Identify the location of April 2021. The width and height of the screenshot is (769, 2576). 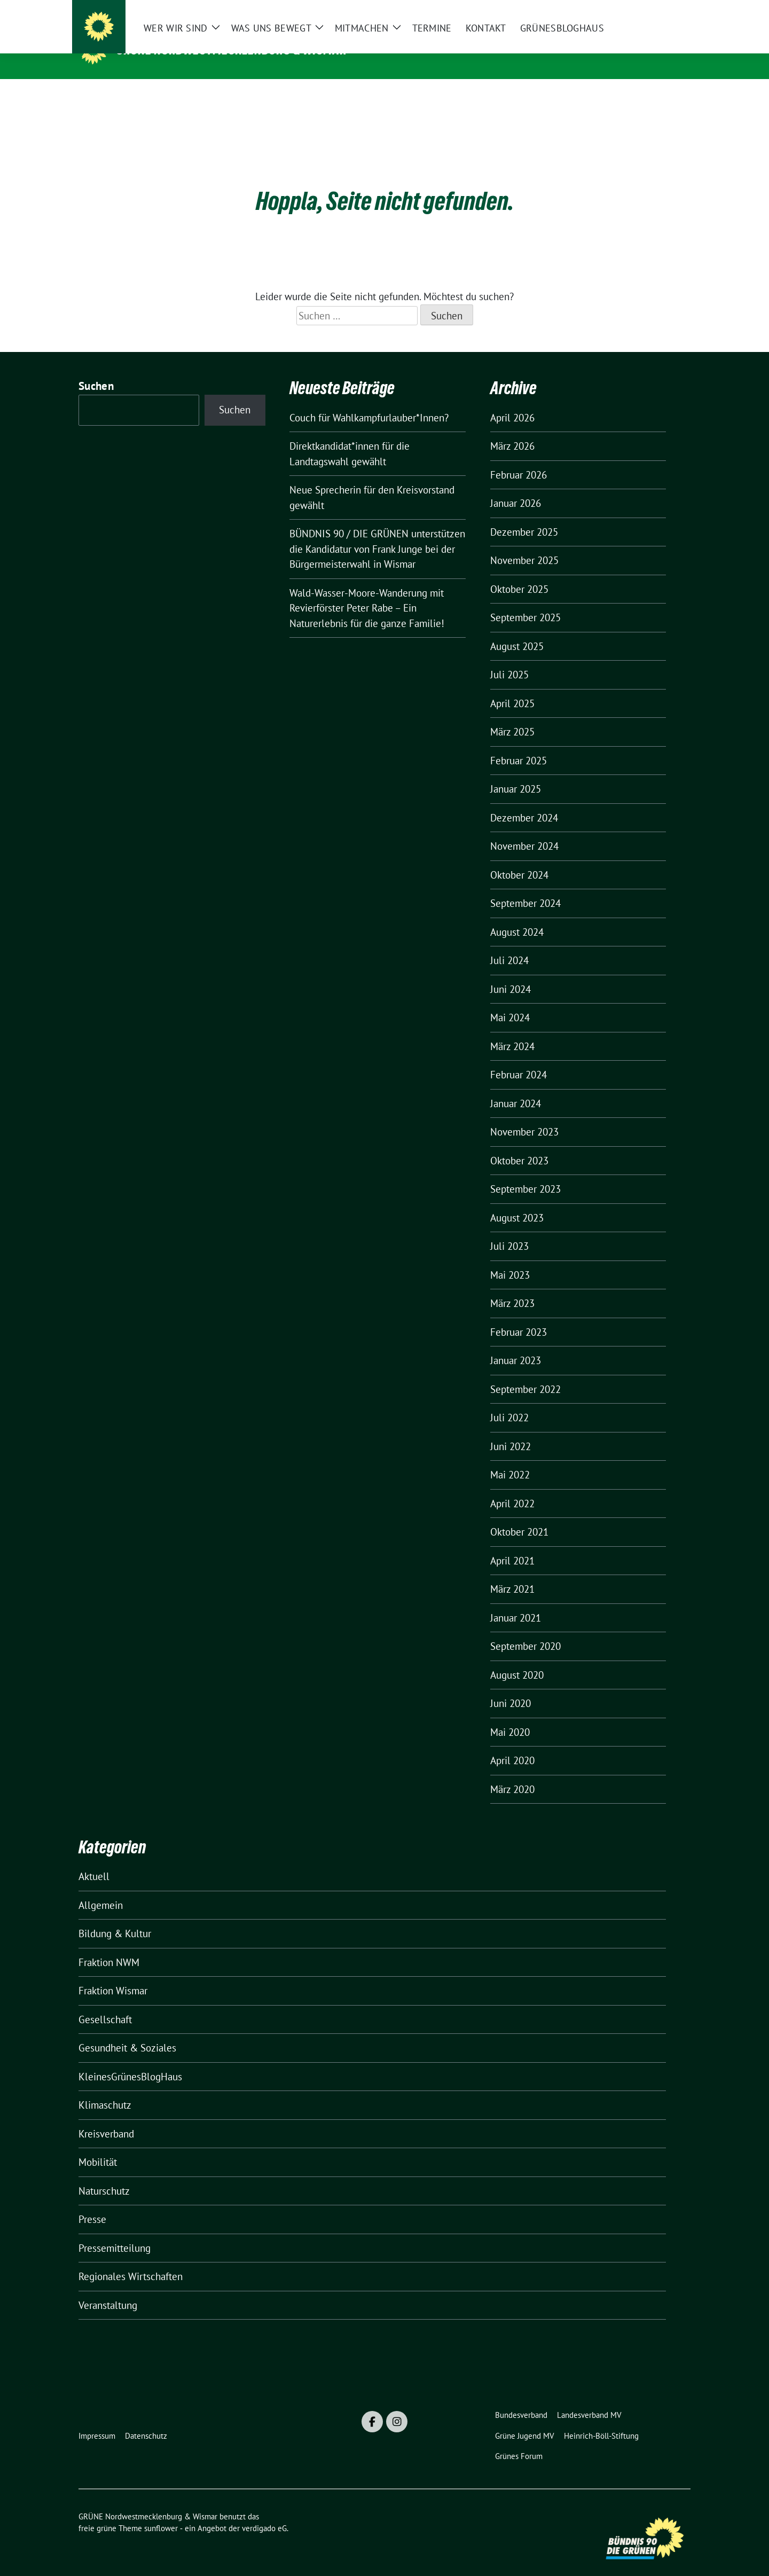
(512, 1544).